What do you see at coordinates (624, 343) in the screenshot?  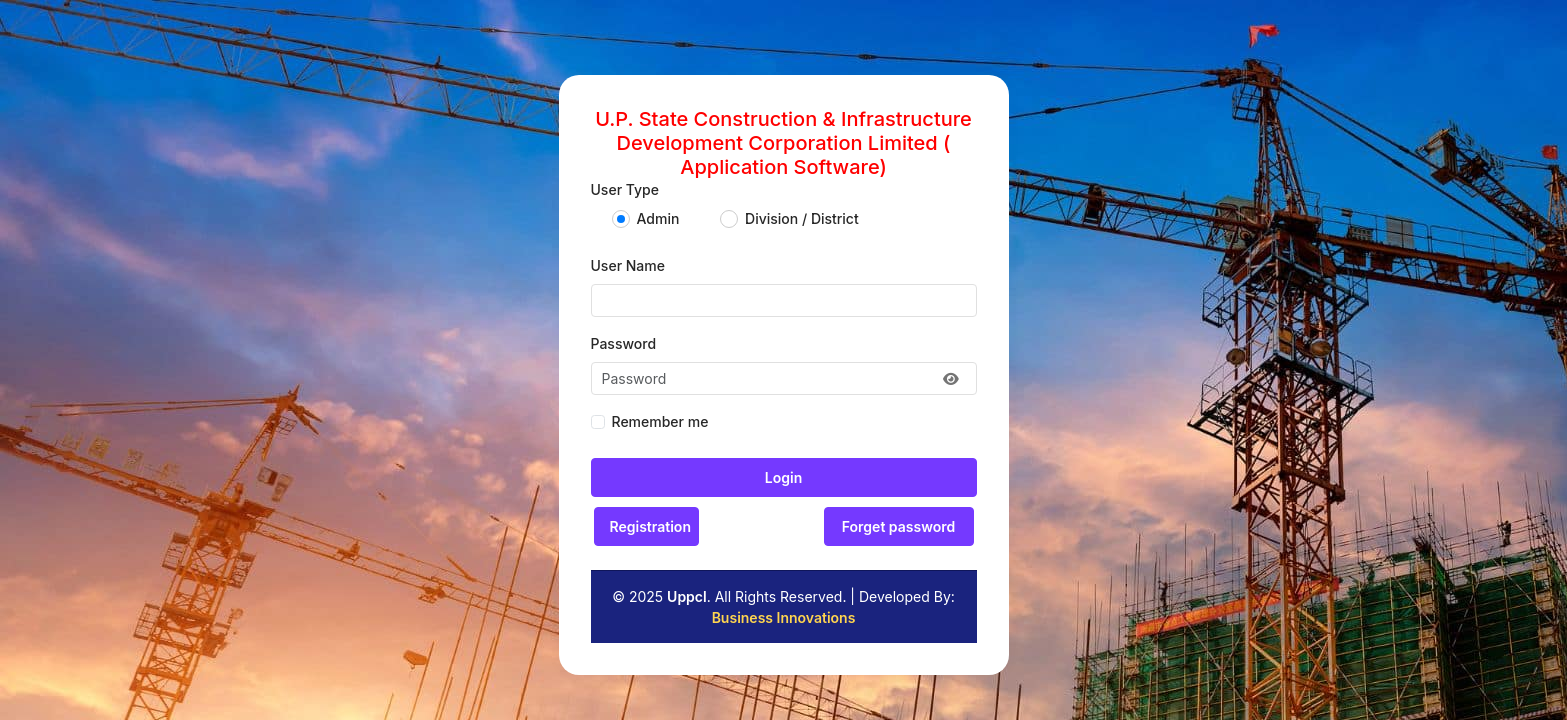 I see `Password` at bounding box center [624, 343].